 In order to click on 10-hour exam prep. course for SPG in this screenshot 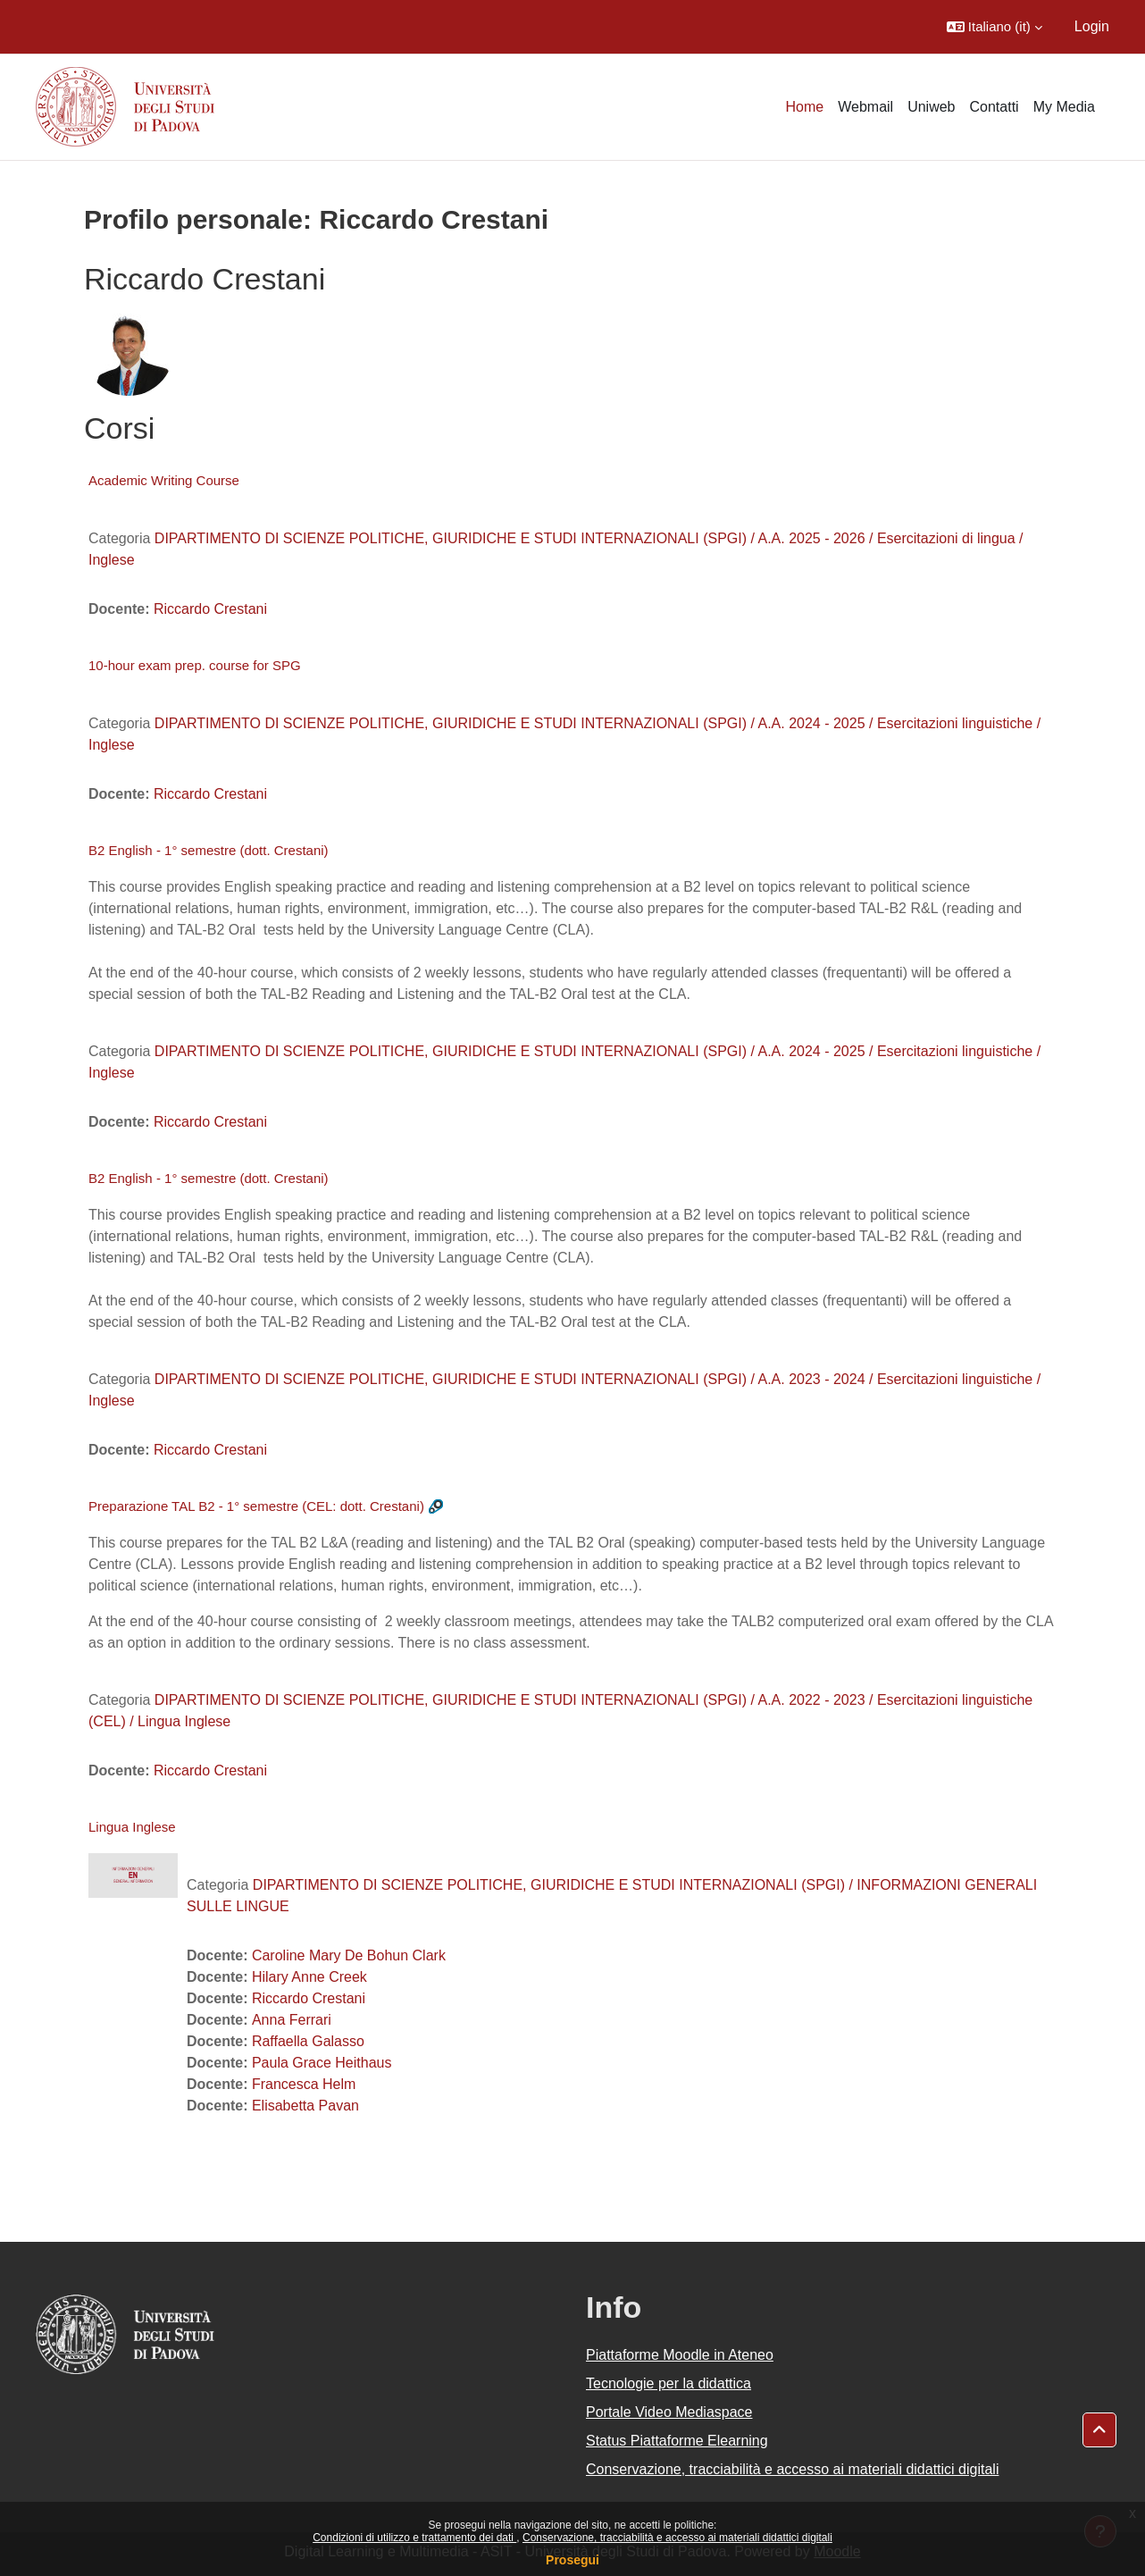, I will do `click(194, 665)`.